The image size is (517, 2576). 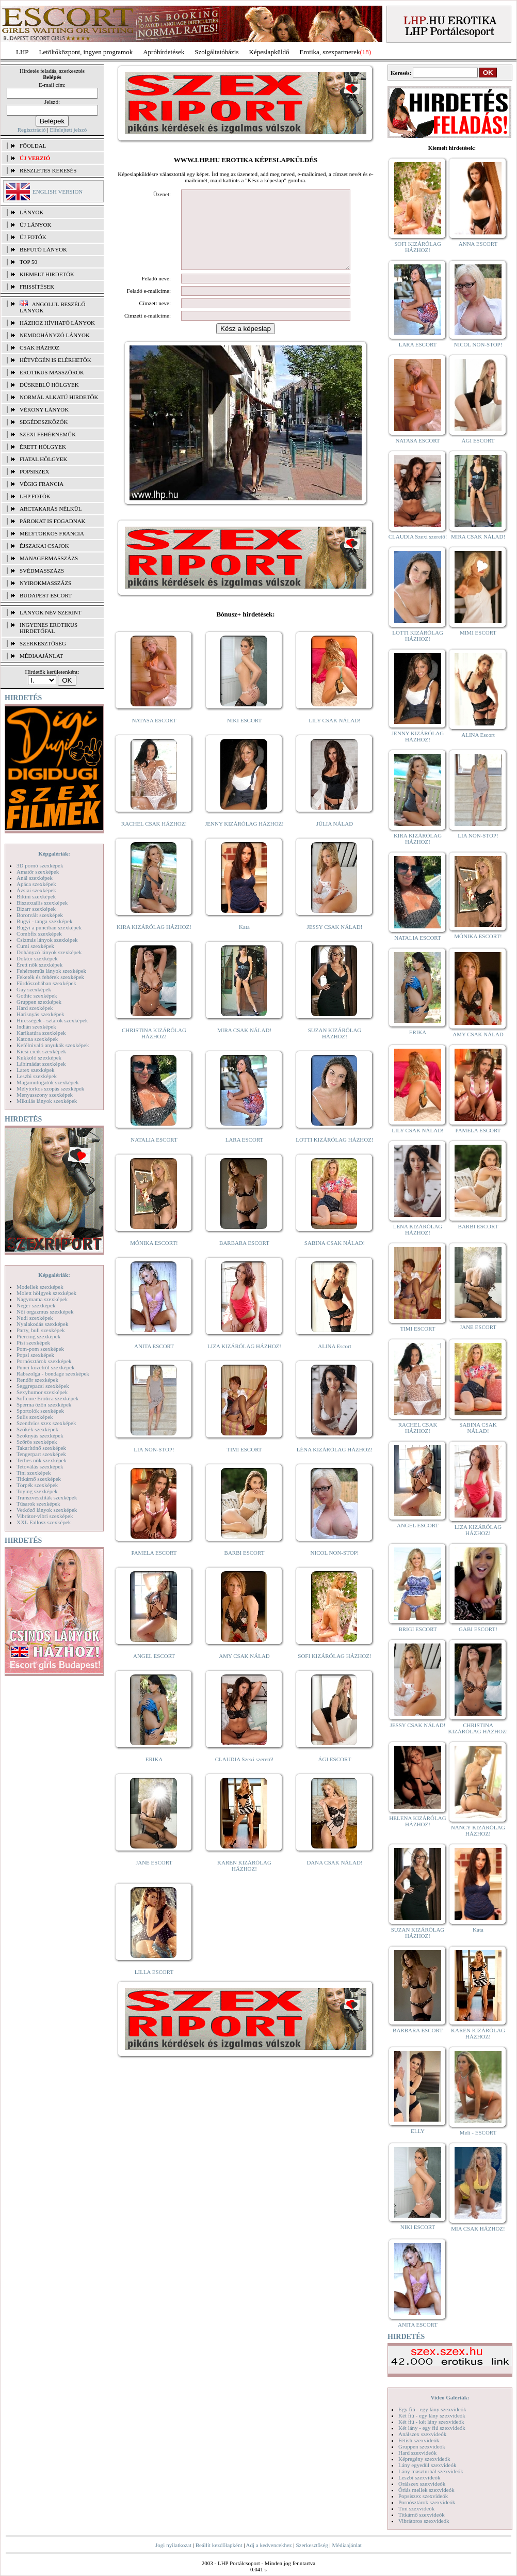 I want to click on ERIKA, so click(x=154, y=1775).